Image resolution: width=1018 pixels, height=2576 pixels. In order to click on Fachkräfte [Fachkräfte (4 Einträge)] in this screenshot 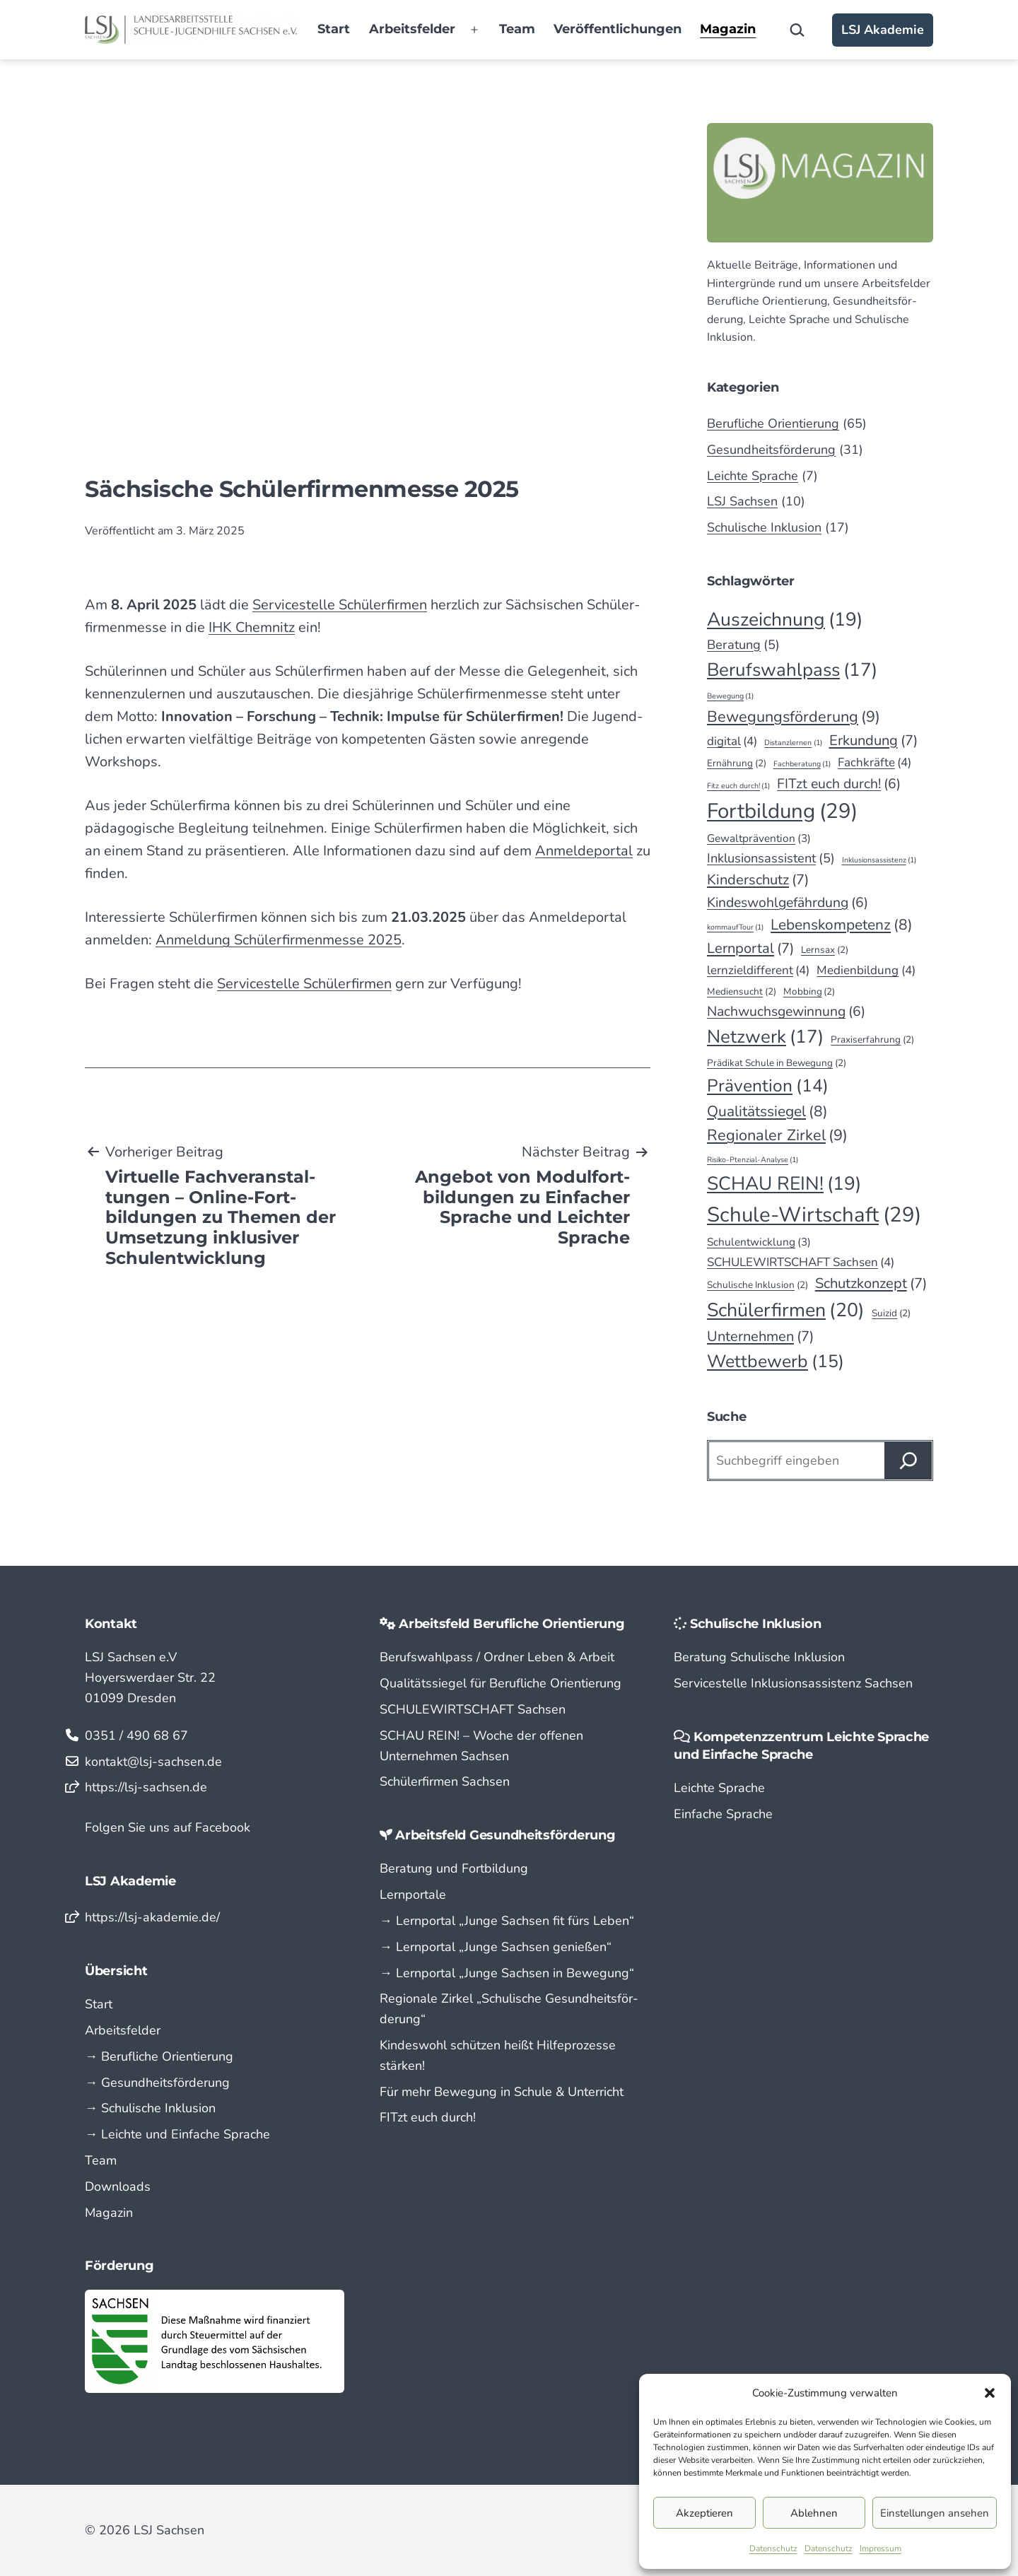, I will do `click(874, 762)`.